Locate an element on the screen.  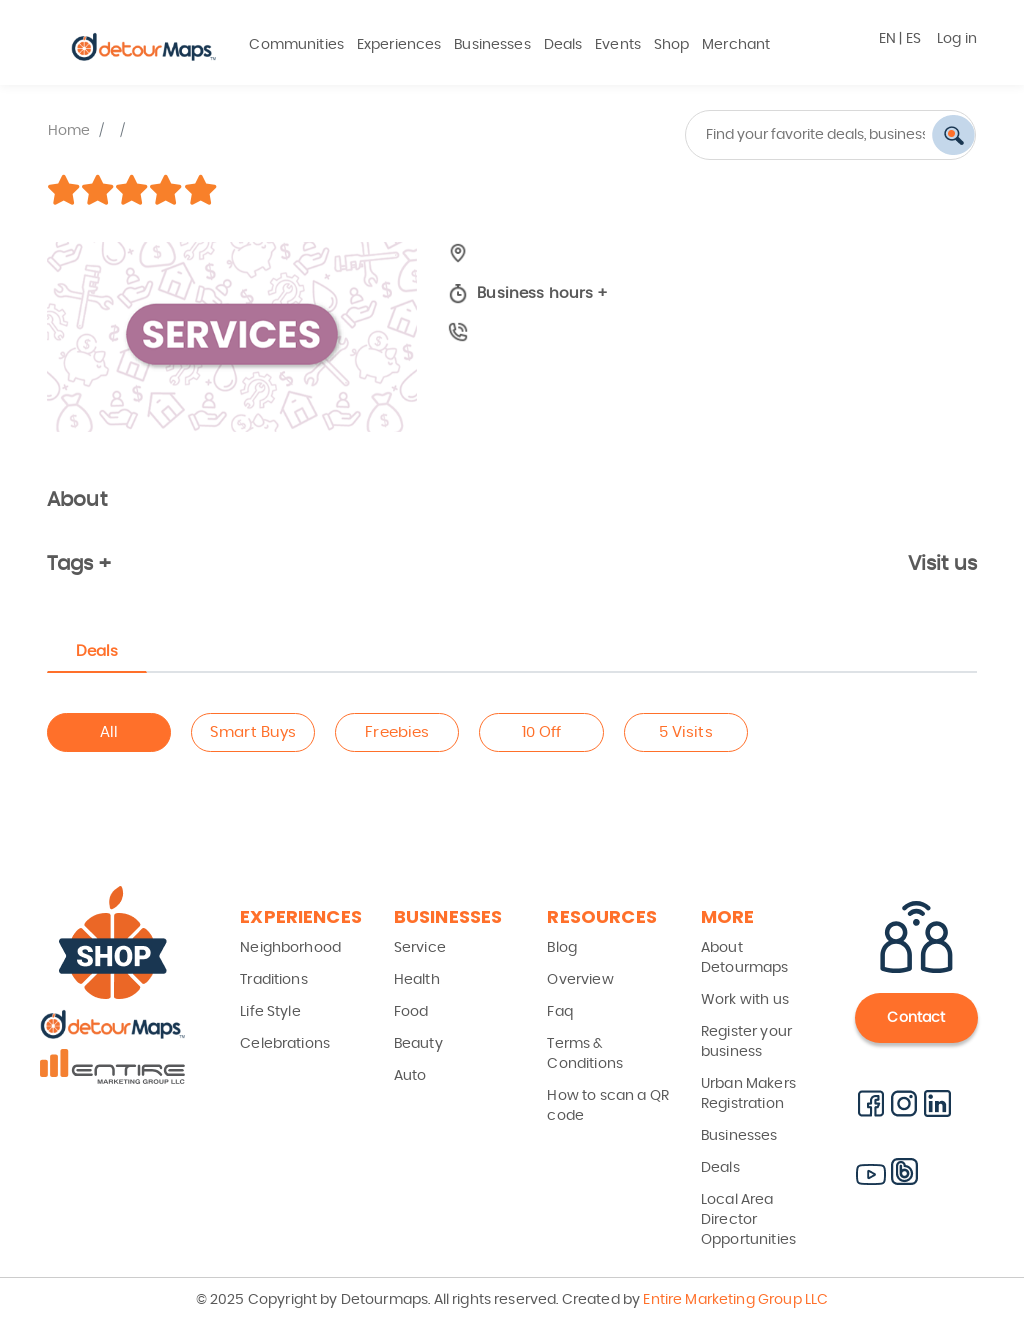
Entire Marketing Group LLC is located at coordinates (734, 1300).